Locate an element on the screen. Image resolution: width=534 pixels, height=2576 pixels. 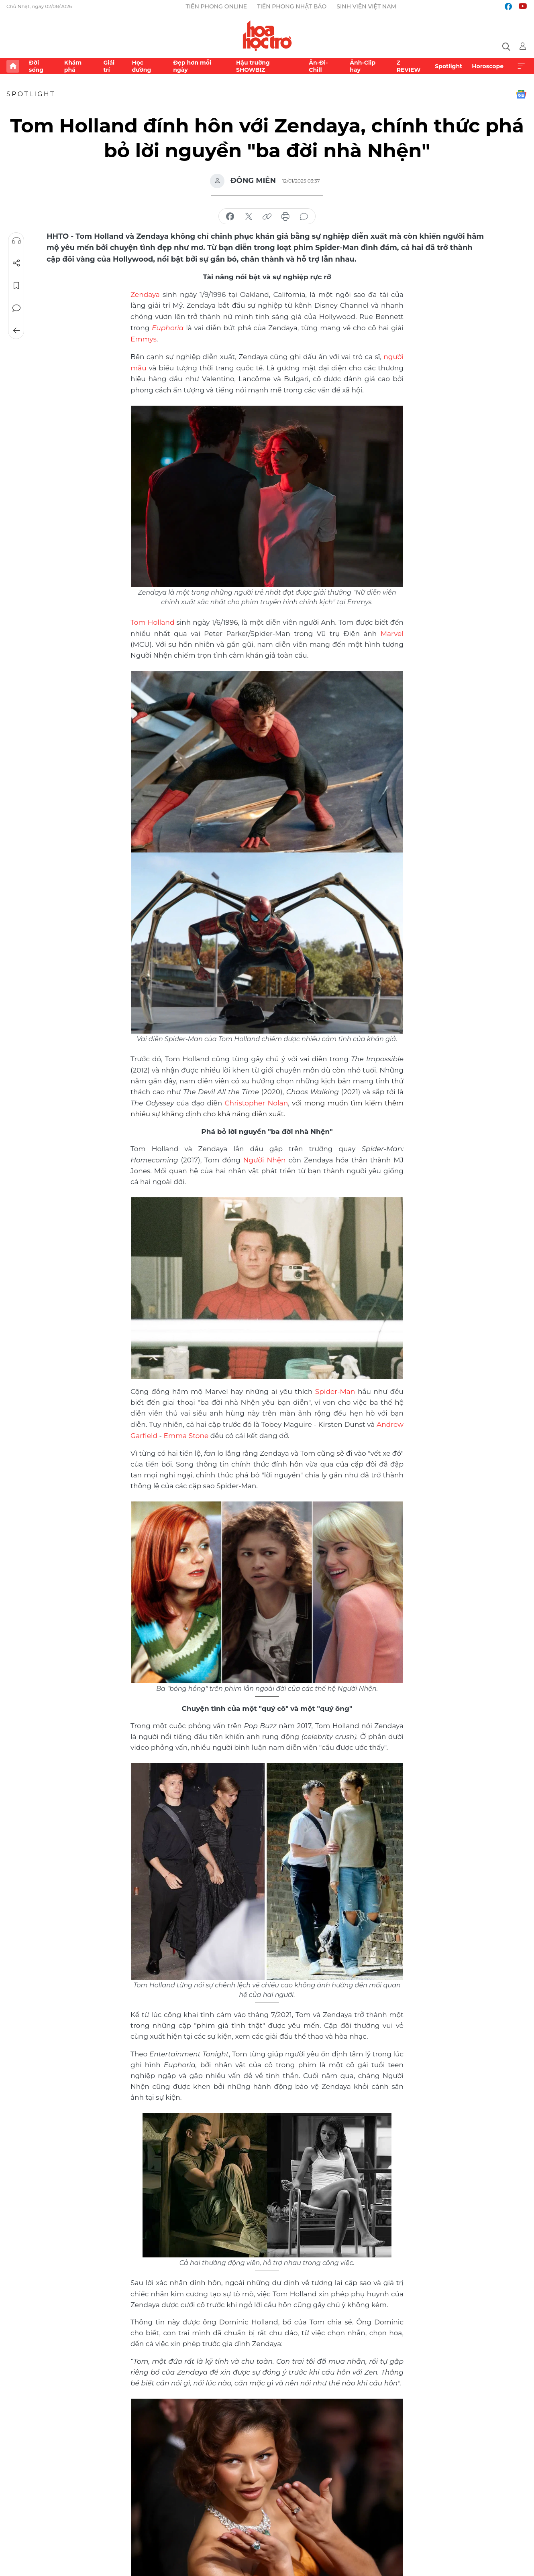
Ảnh-Clip hay is located at coordinates (362, 66).